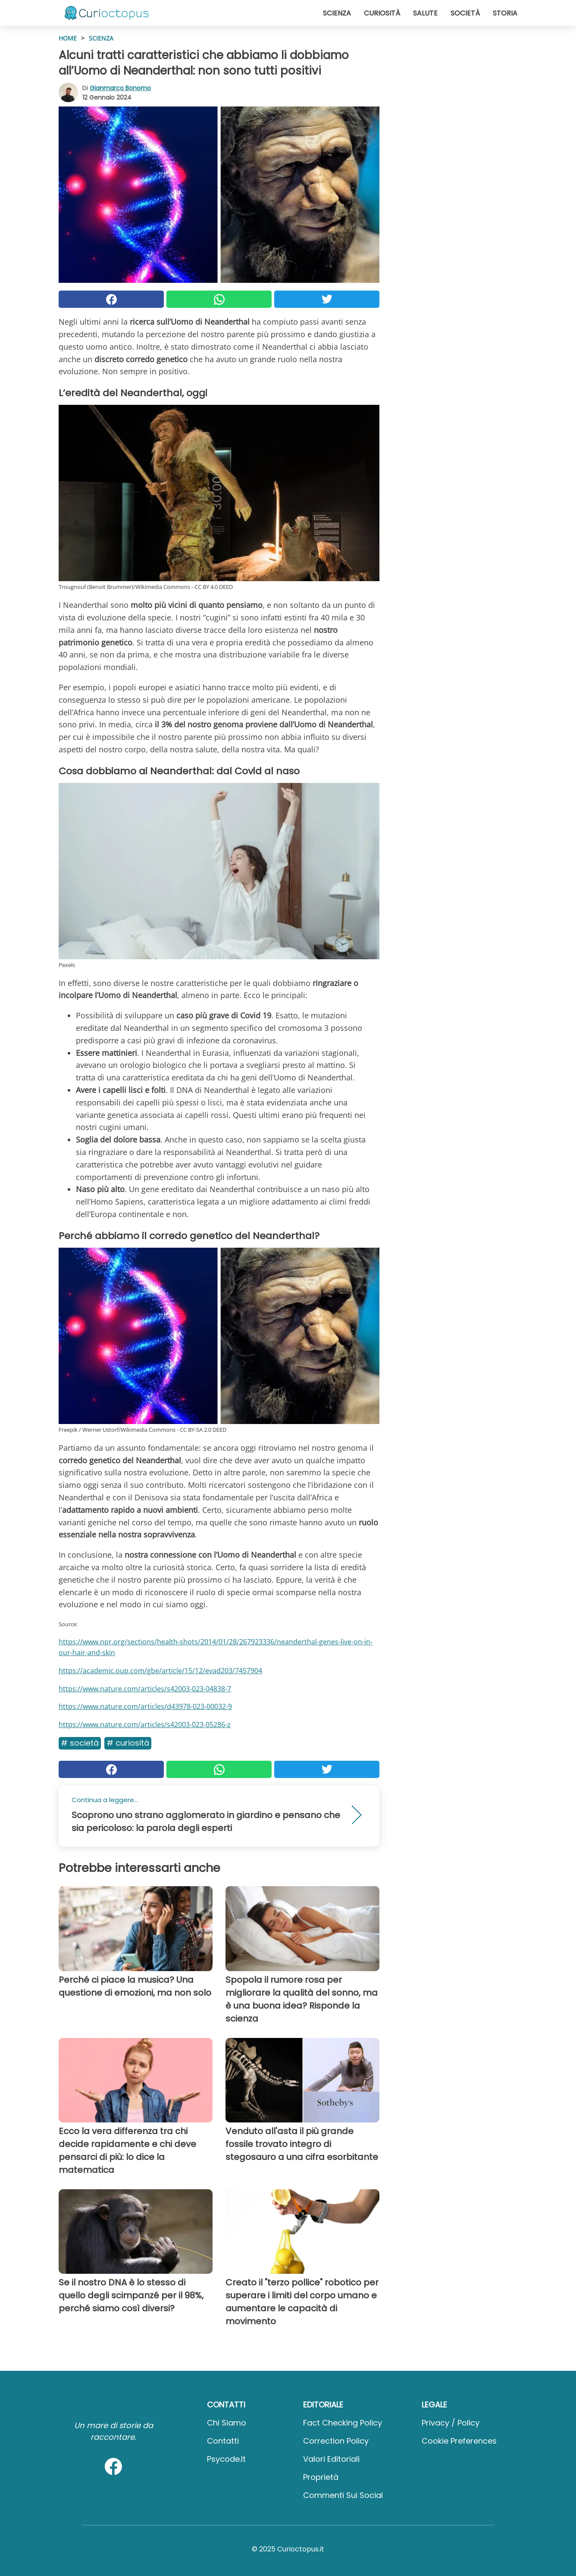 This screenshot has width=576, height=2576. Describe the element at coordinates (145, 1706) in the screenshot. I see `https://www.nature.com/articles/d43978-023-00032-9` at that location.